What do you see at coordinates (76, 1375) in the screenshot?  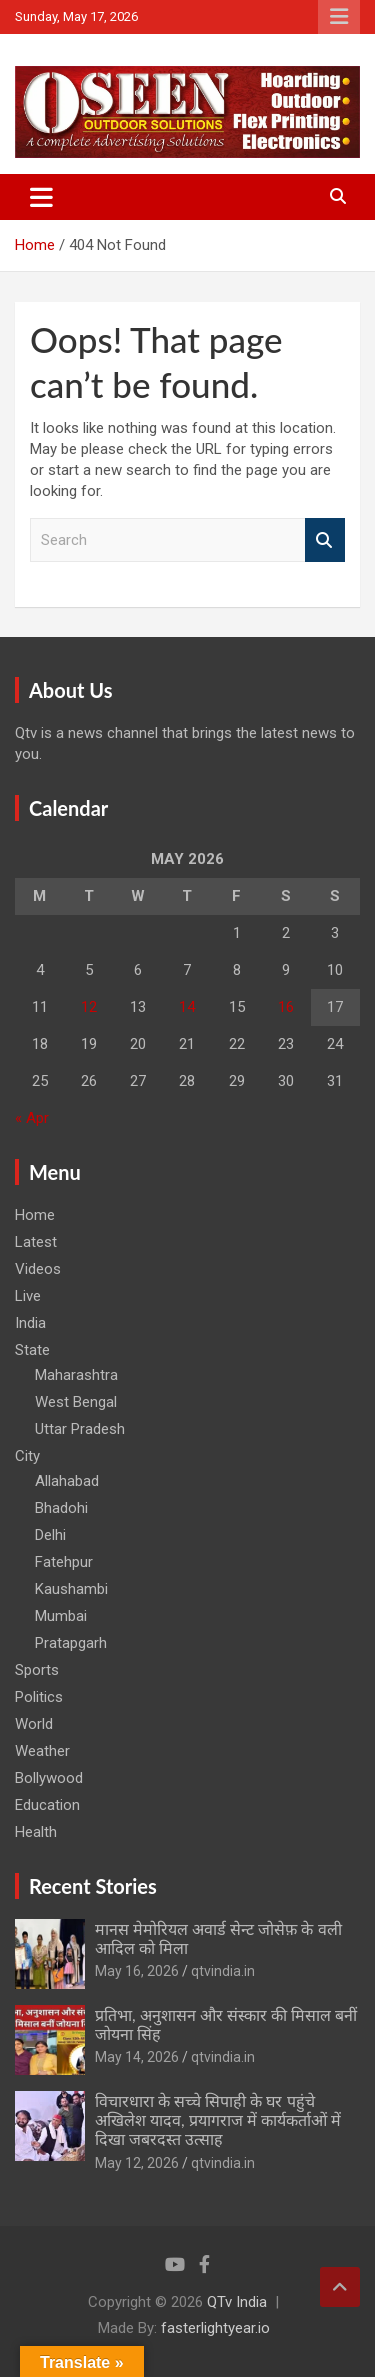 I see `Maharashtra` at bounding box center [76, 1375].